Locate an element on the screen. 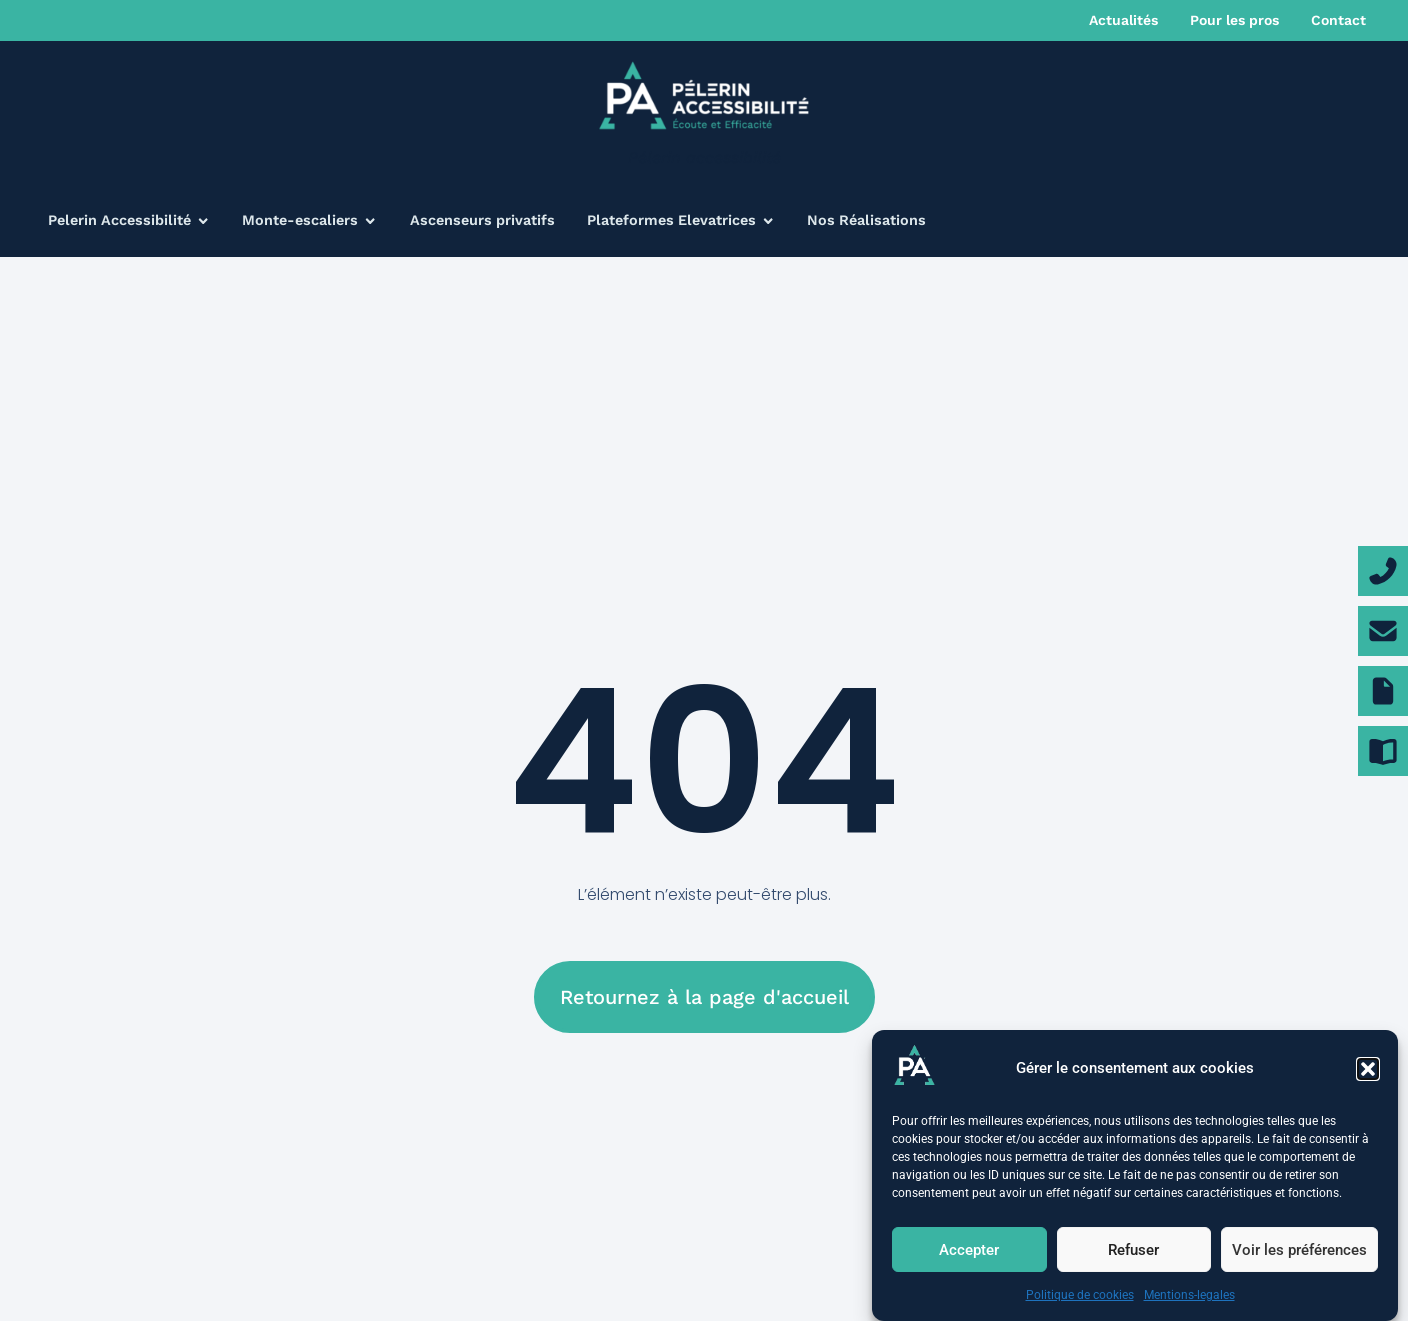  Politique de cookies is located at coordinates (1080, 1296).